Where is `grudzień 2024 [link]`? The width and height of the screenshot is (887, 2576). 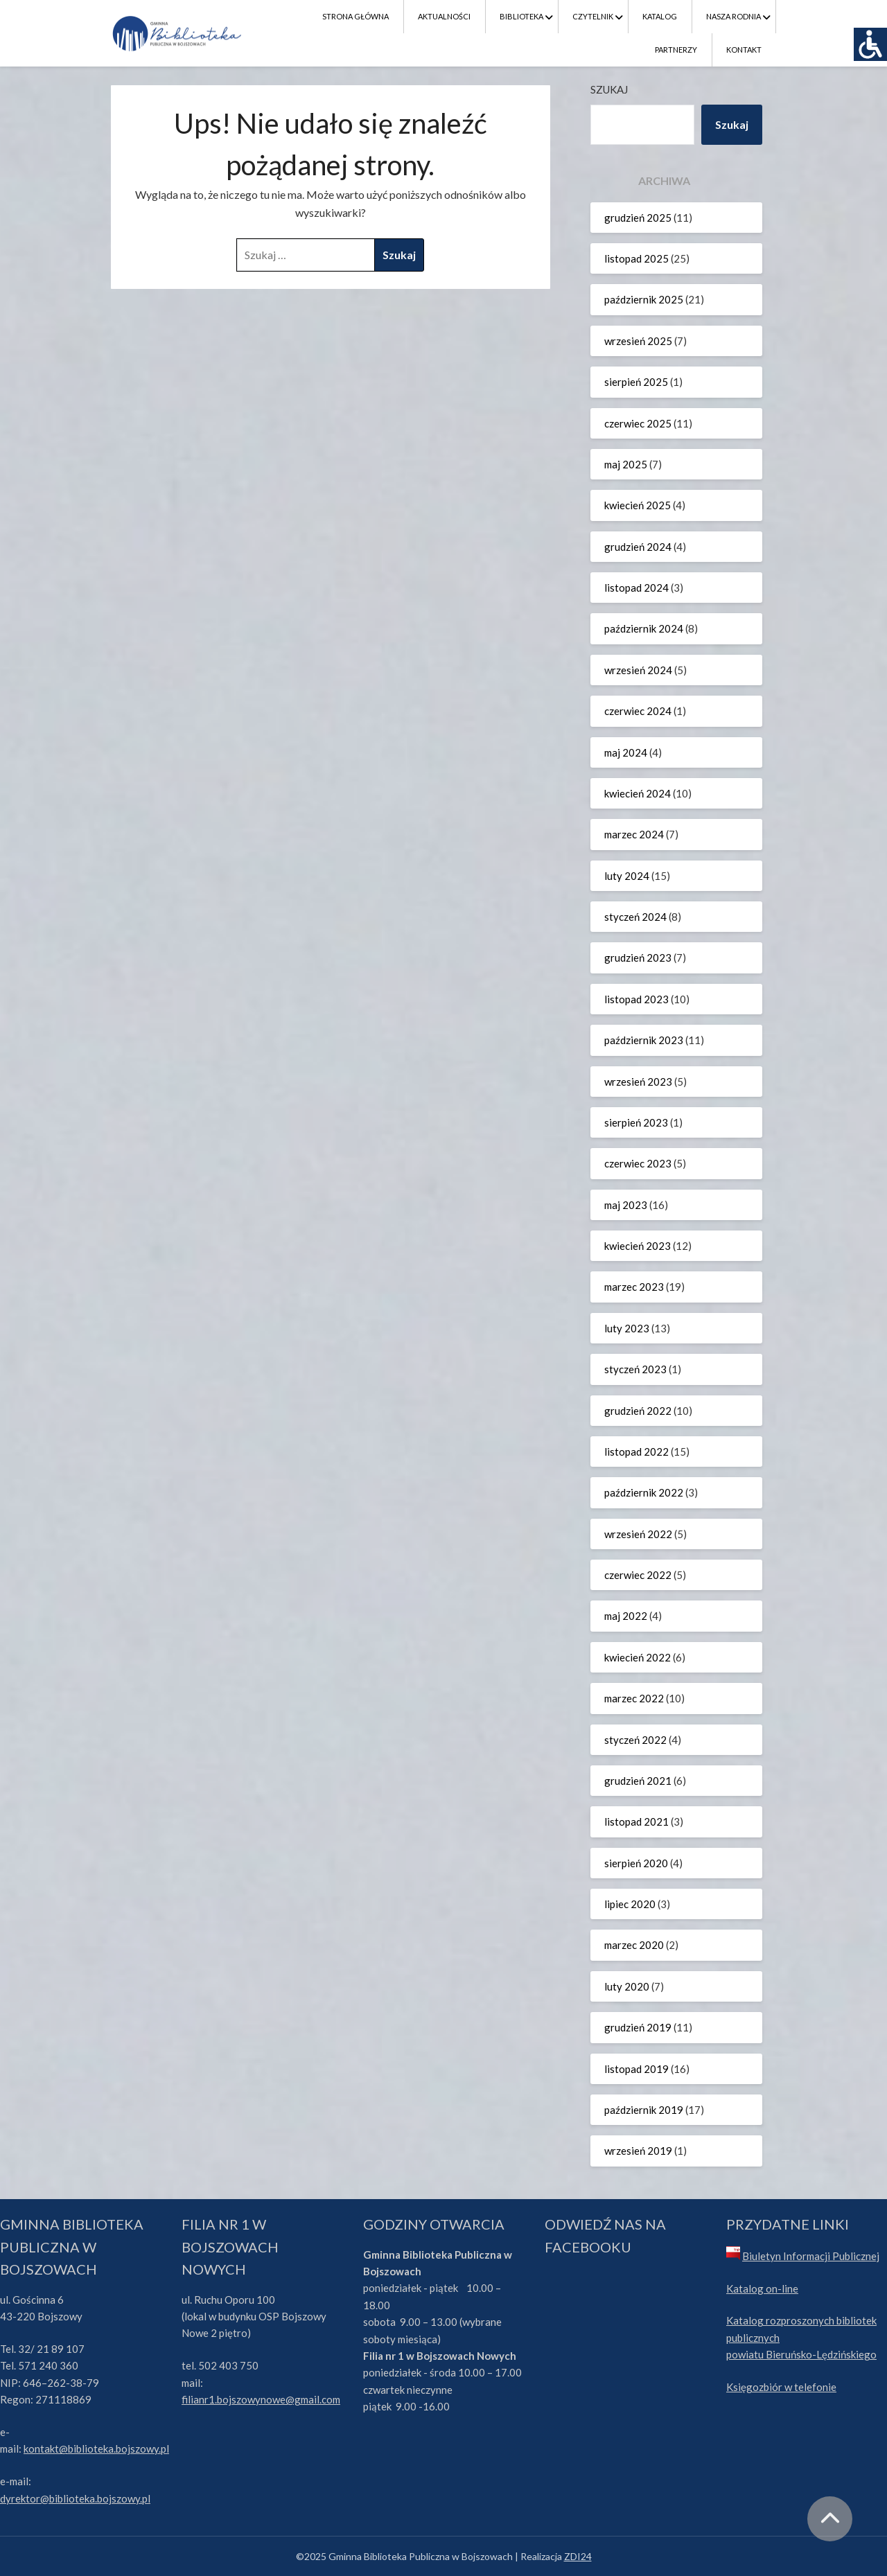
grudzień 2024 [link] is located at coordinates (637, 546).